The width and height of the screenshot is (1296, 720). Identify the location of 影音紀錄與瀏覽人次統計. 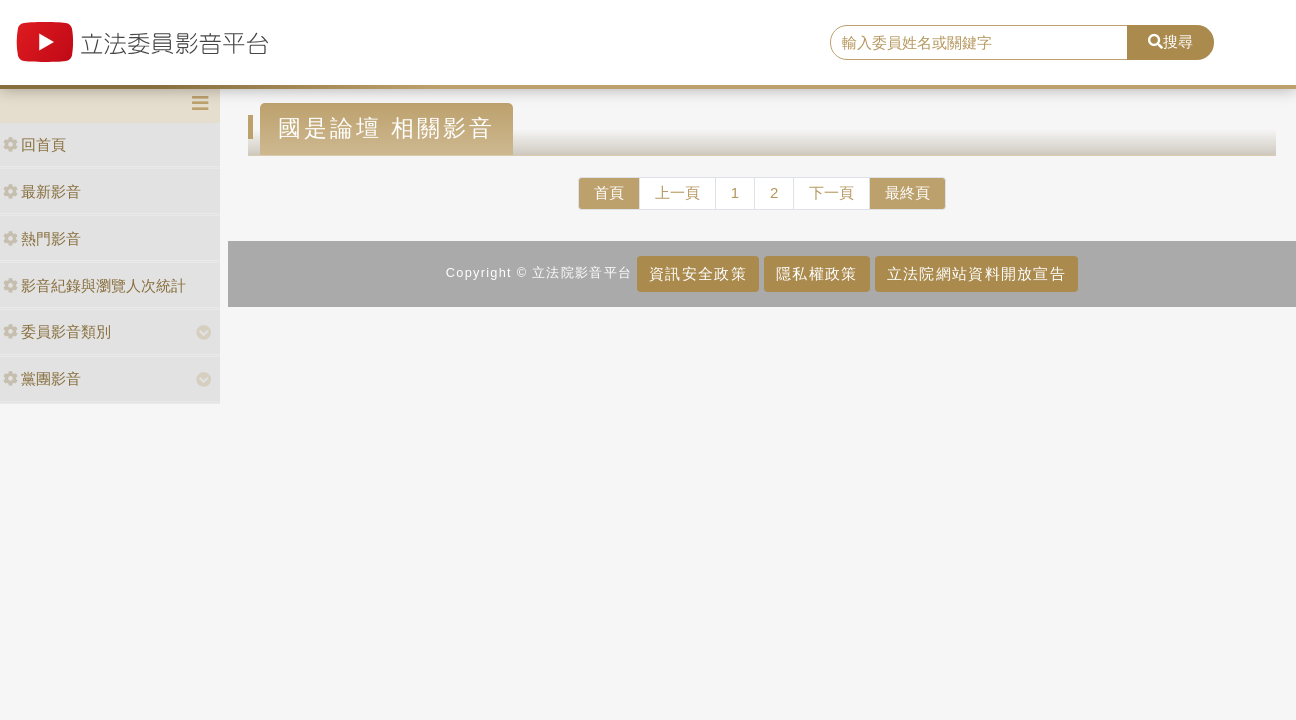
(94, 285).